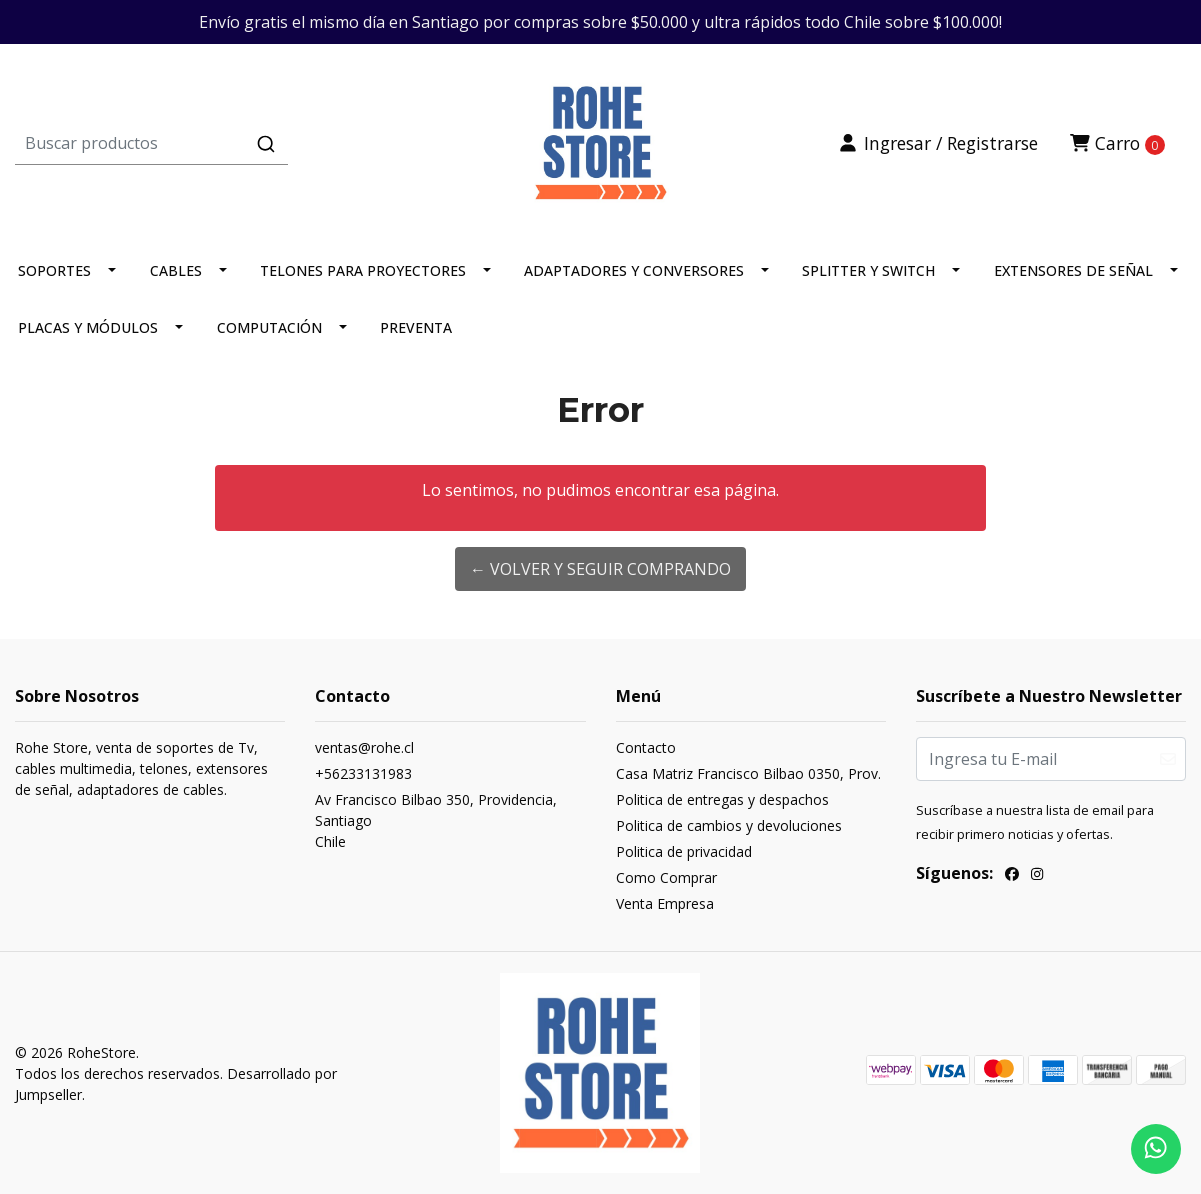  What do you see at coordinates (54, 270) in the screenshot?
I see `SOPORTES` at bounding box center [54, 270].